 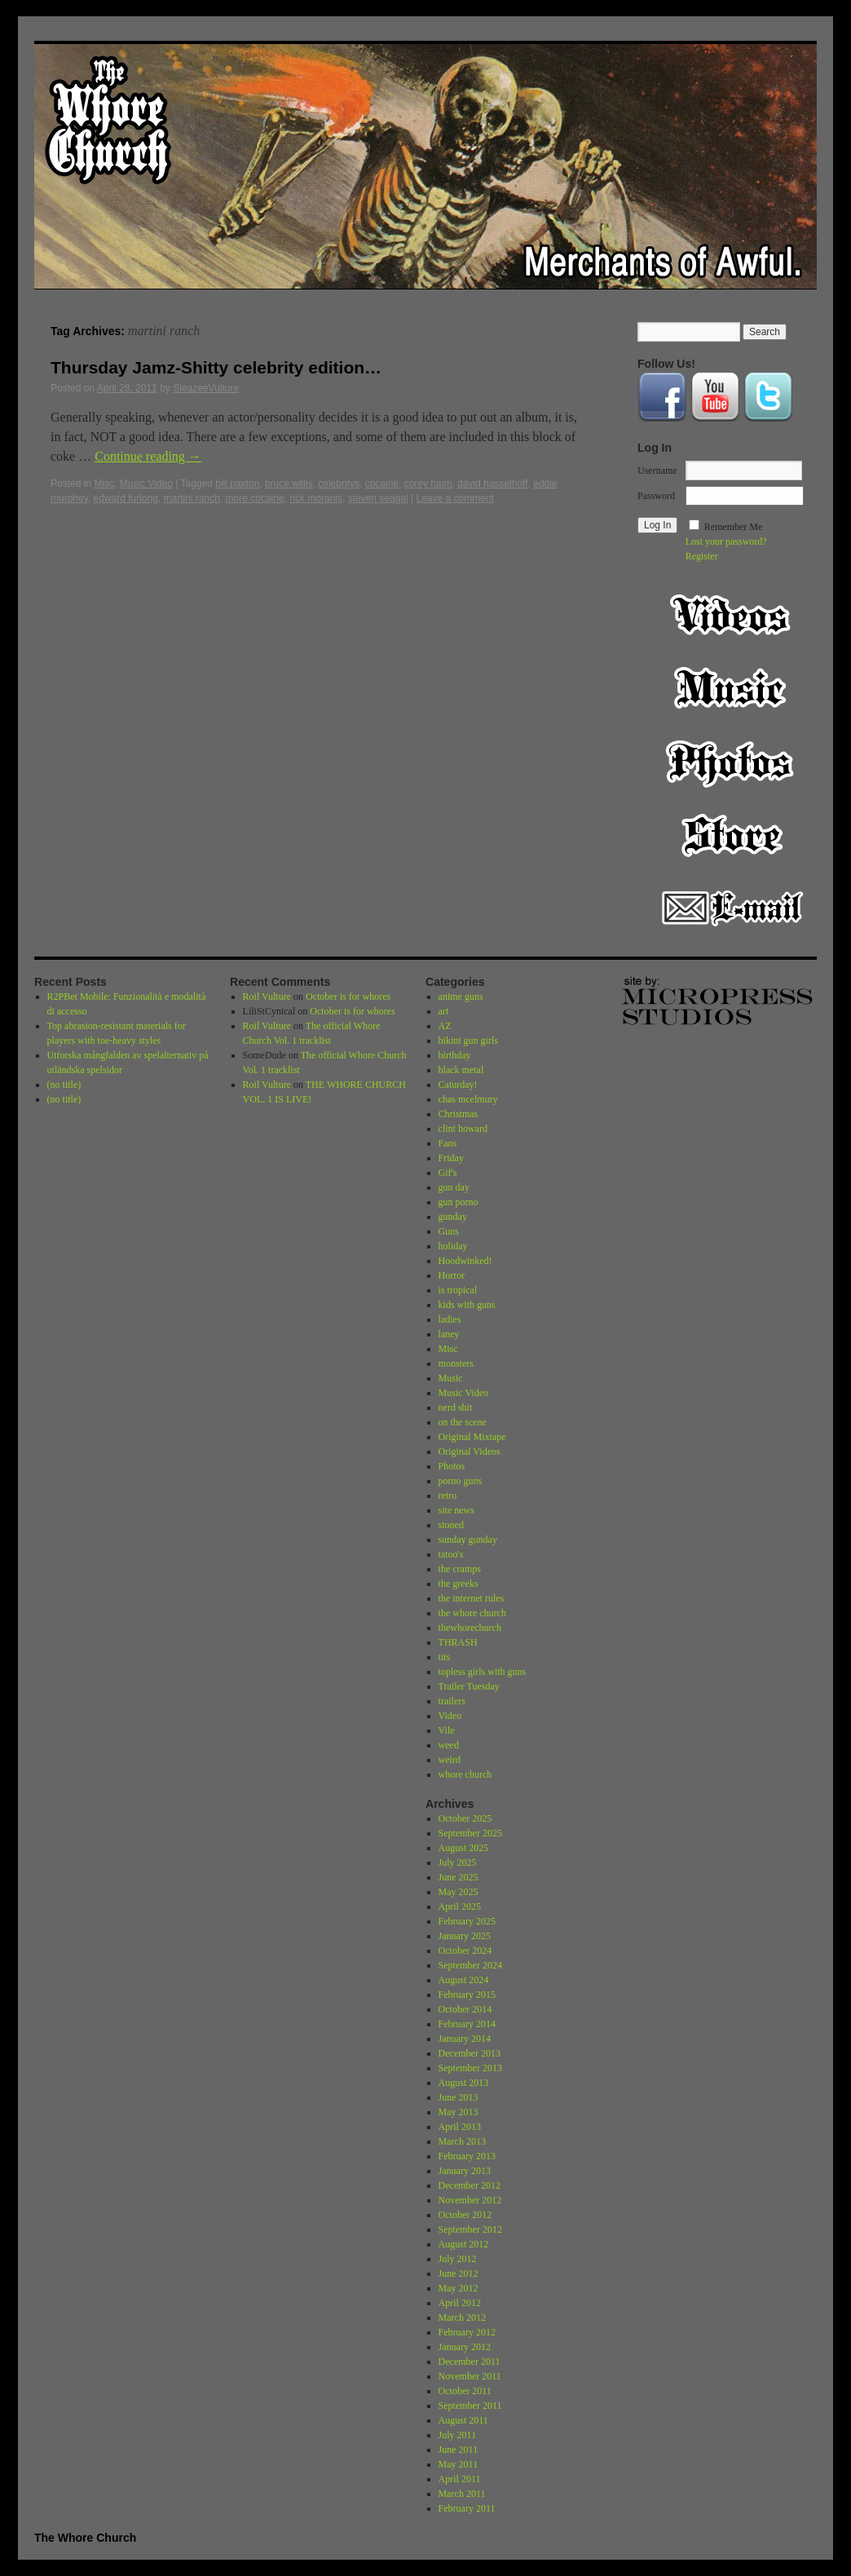 What do you see at coordinates (470, 1965) in the screenshot?
I see `September 2024` at bounding box center [470, 1965].